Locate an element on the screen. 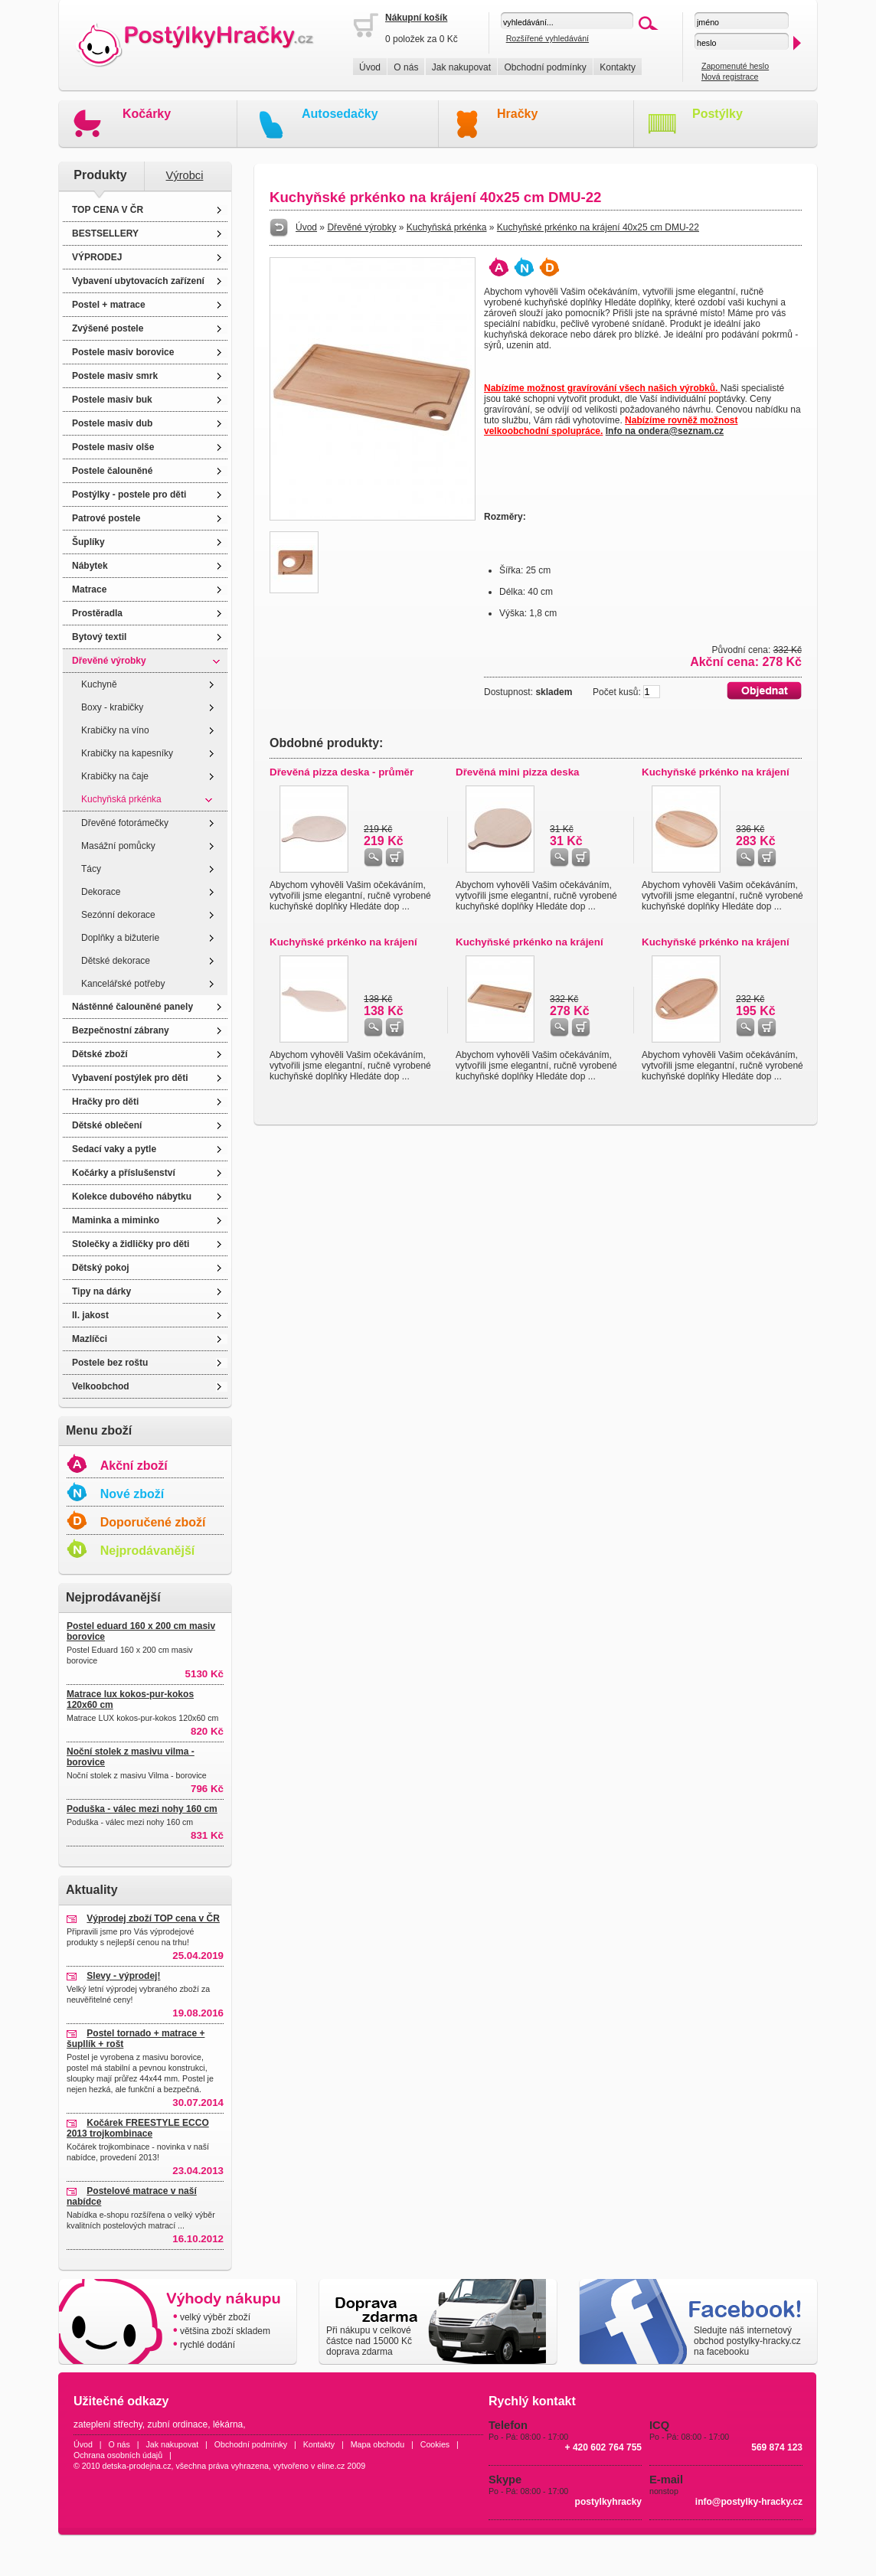 This screenshot has width=876, height=2576. Matrace is located at coordinates (89, 589).